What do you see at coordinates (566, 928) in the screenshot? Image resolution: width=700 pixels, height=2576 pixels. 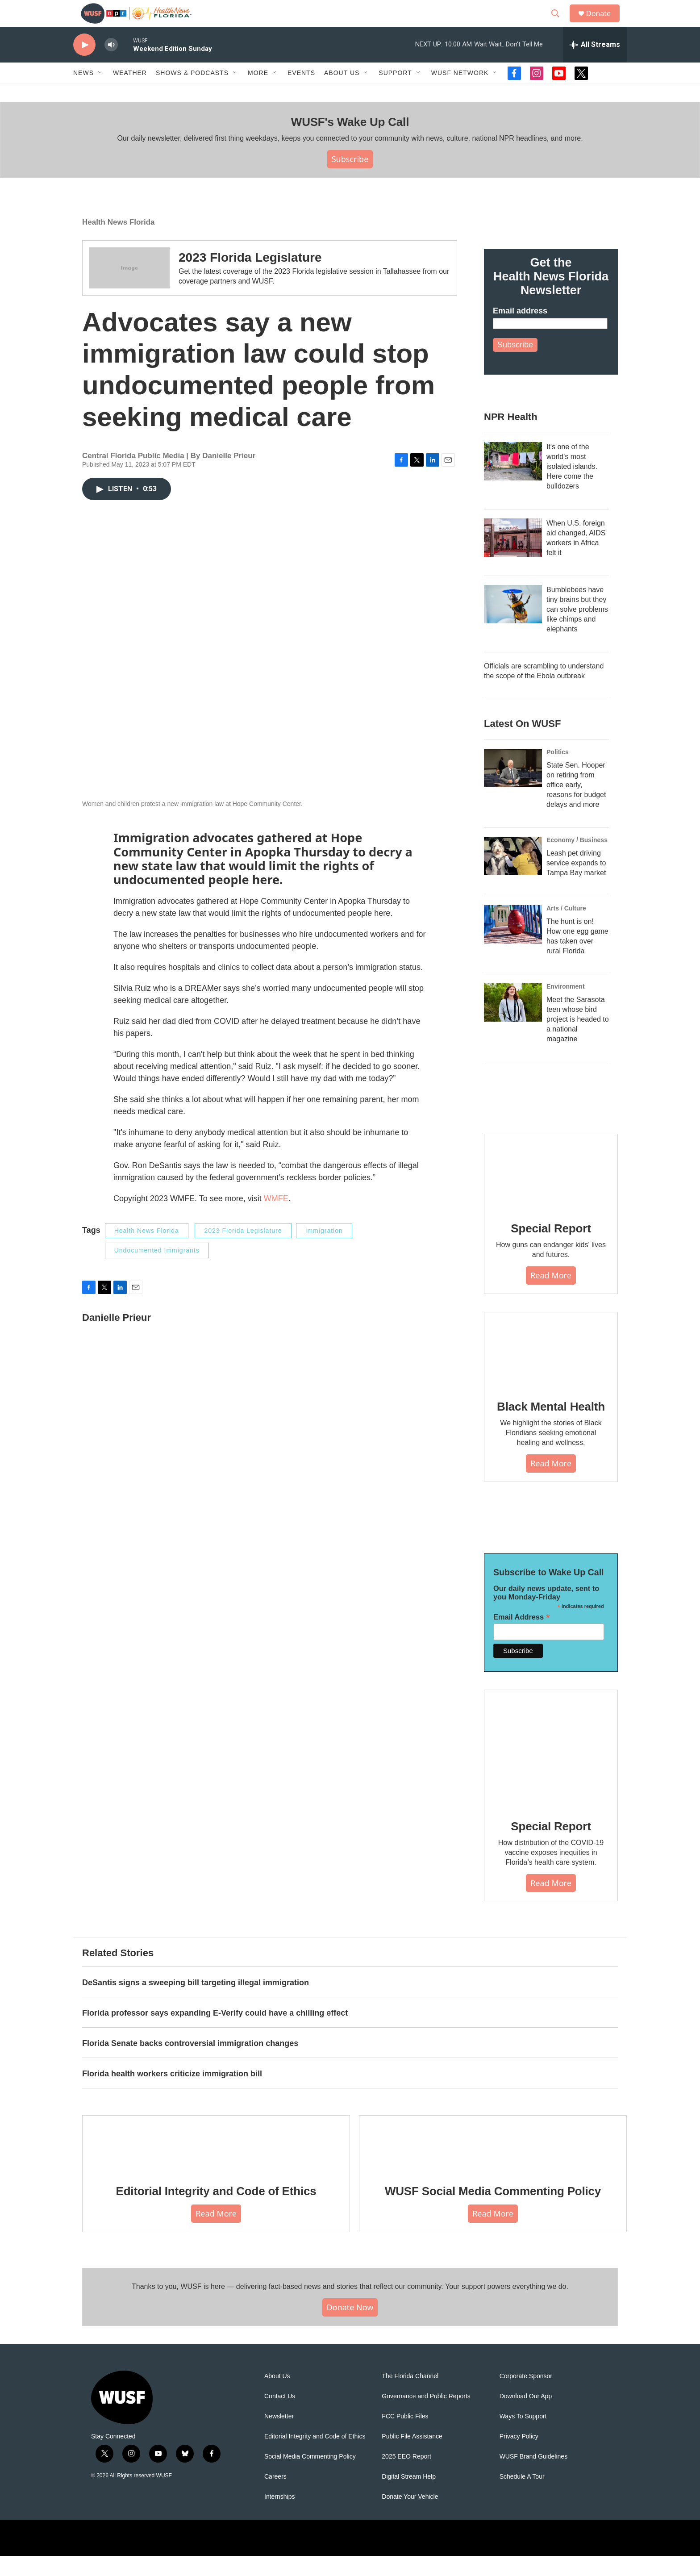 I see `Arts / Culture` at bounding box center [566, 928].